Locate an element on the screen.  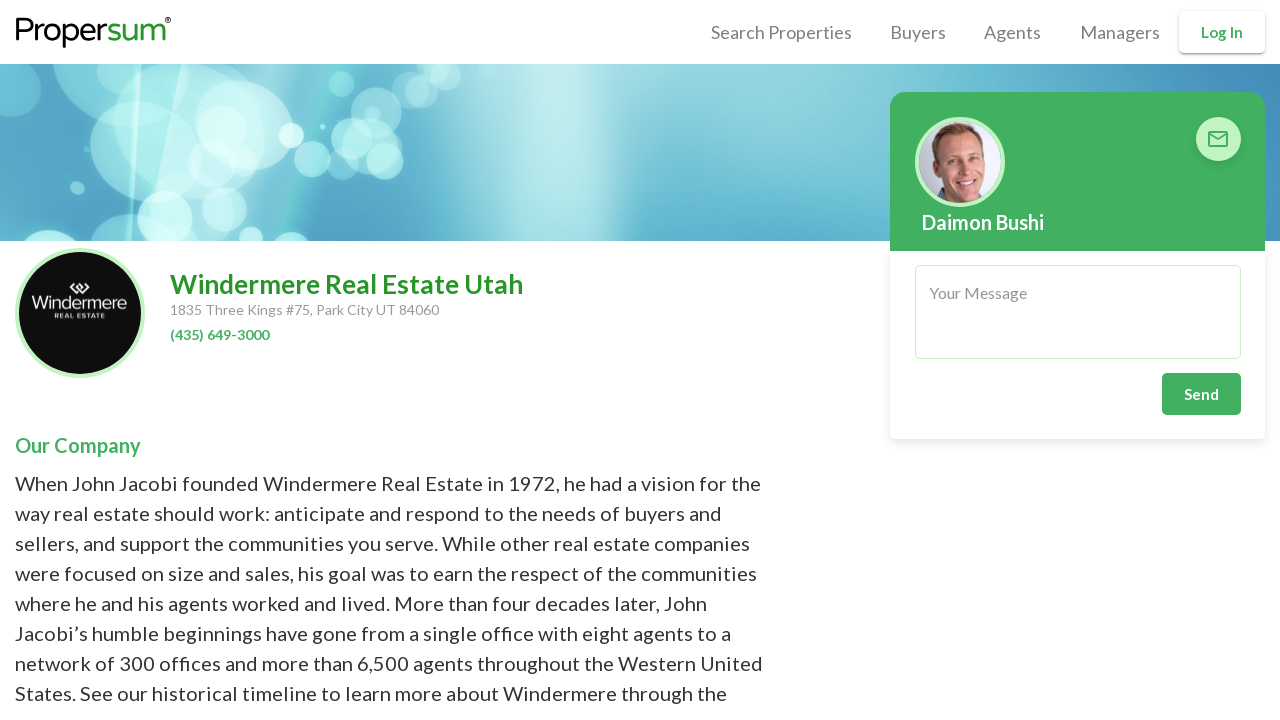
(435) 649-3000 is located at coordinates (219, 334).